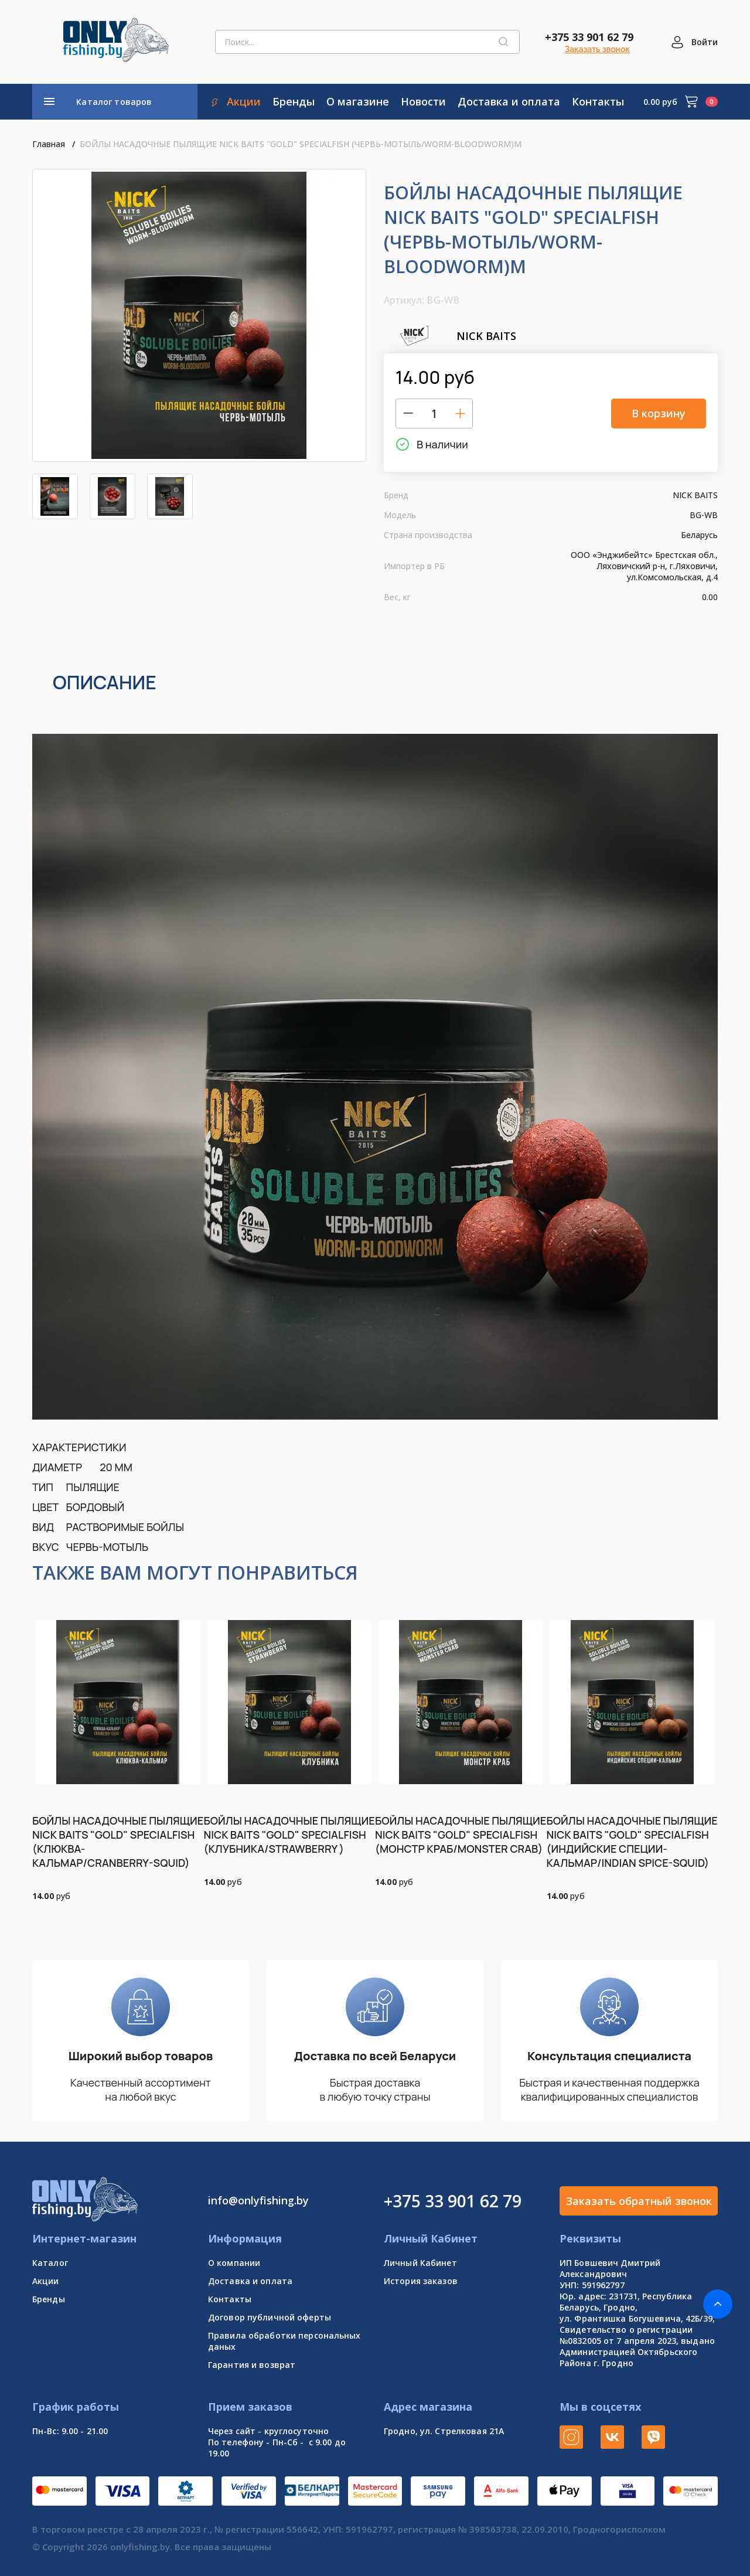 Image resolution: width=750 pixels, height=2576 pixels. I want to click on Договор публичной оферты, so click(269, 2317).